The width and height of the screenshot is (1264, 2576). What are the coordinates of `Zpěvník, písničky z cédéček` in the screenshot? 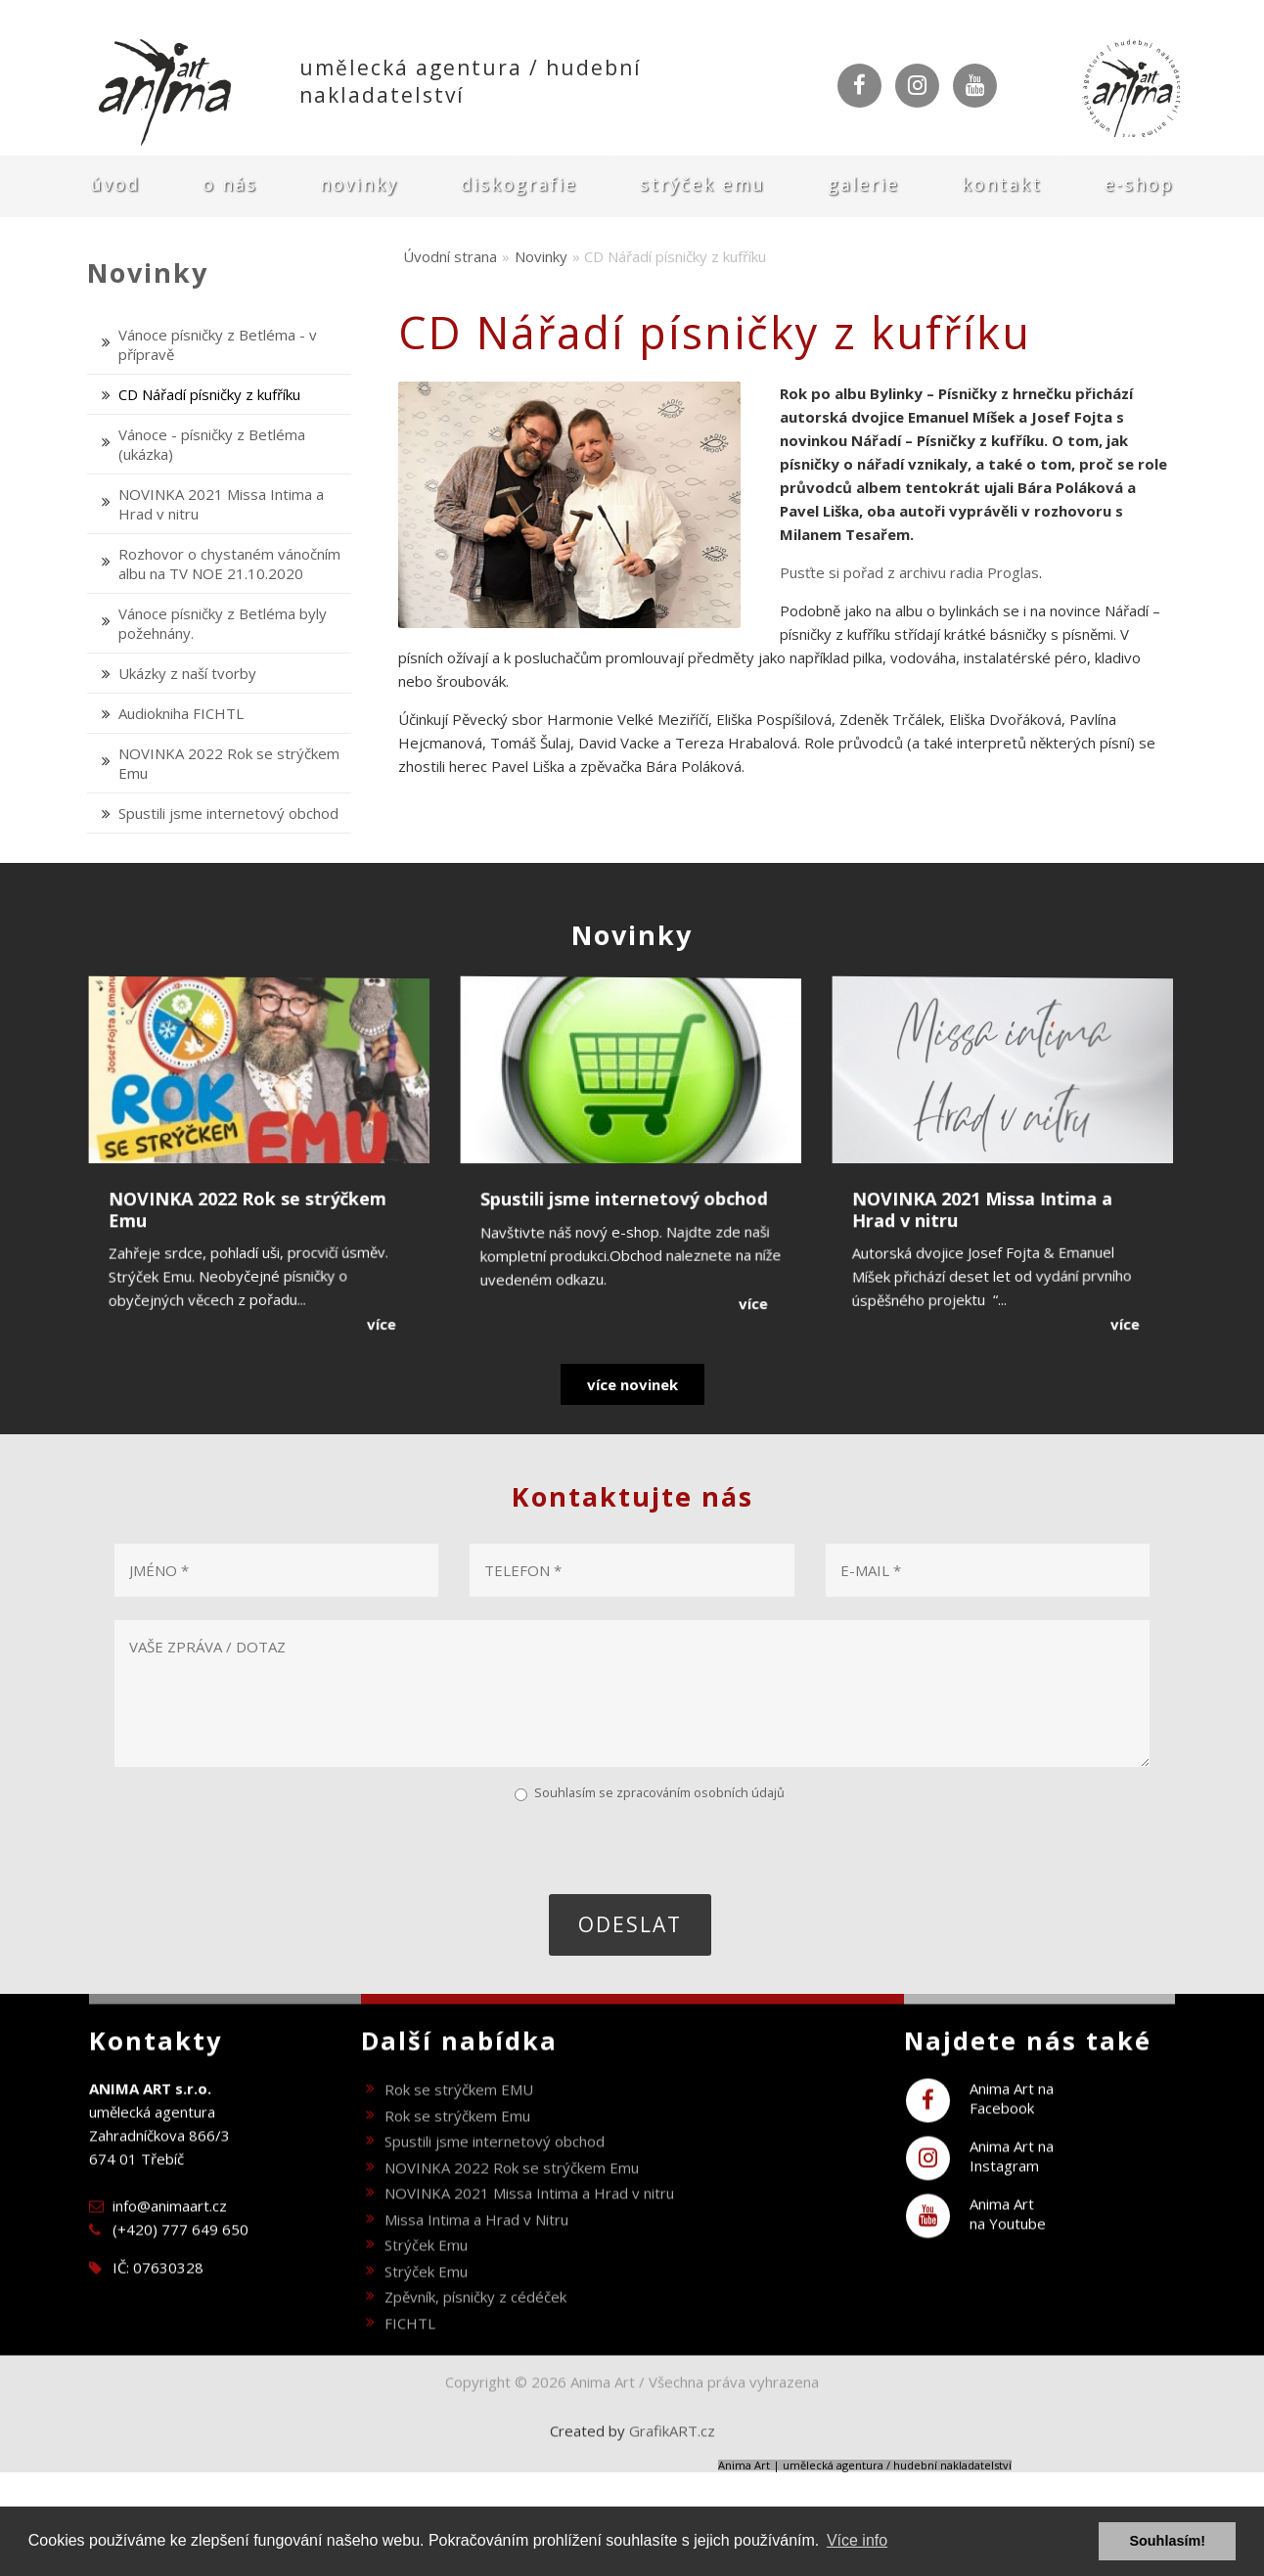 It's located at (475, 2330).